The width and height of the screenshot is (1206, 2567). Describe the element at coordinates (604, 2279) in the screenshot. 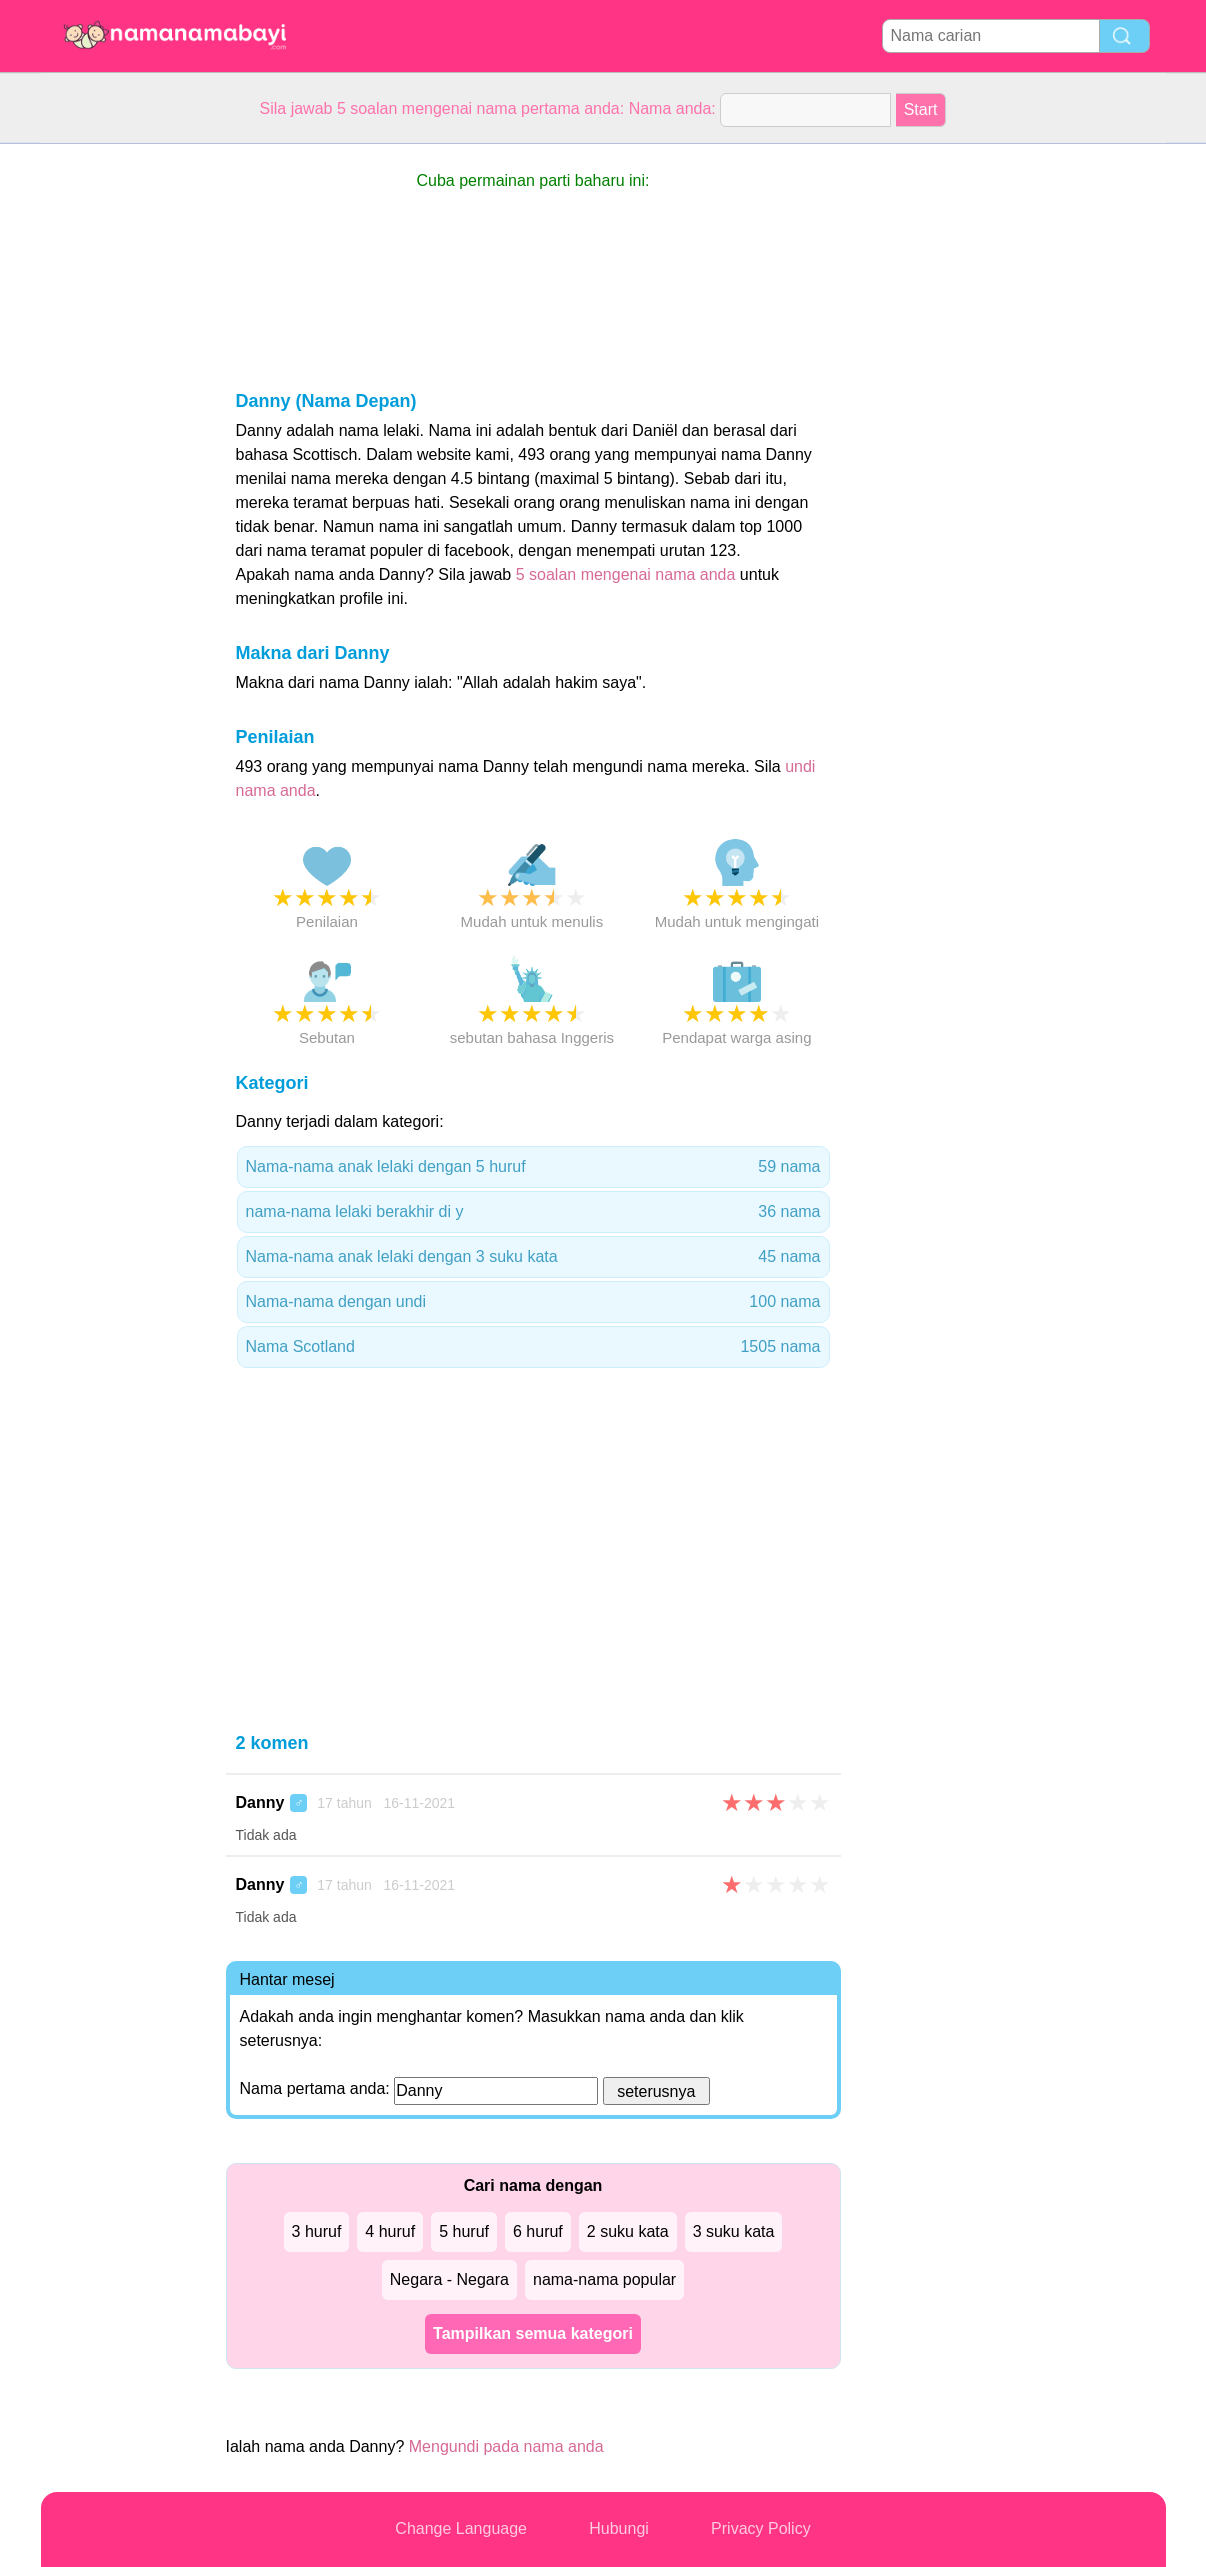

I see `nama-nama popular` at that location.